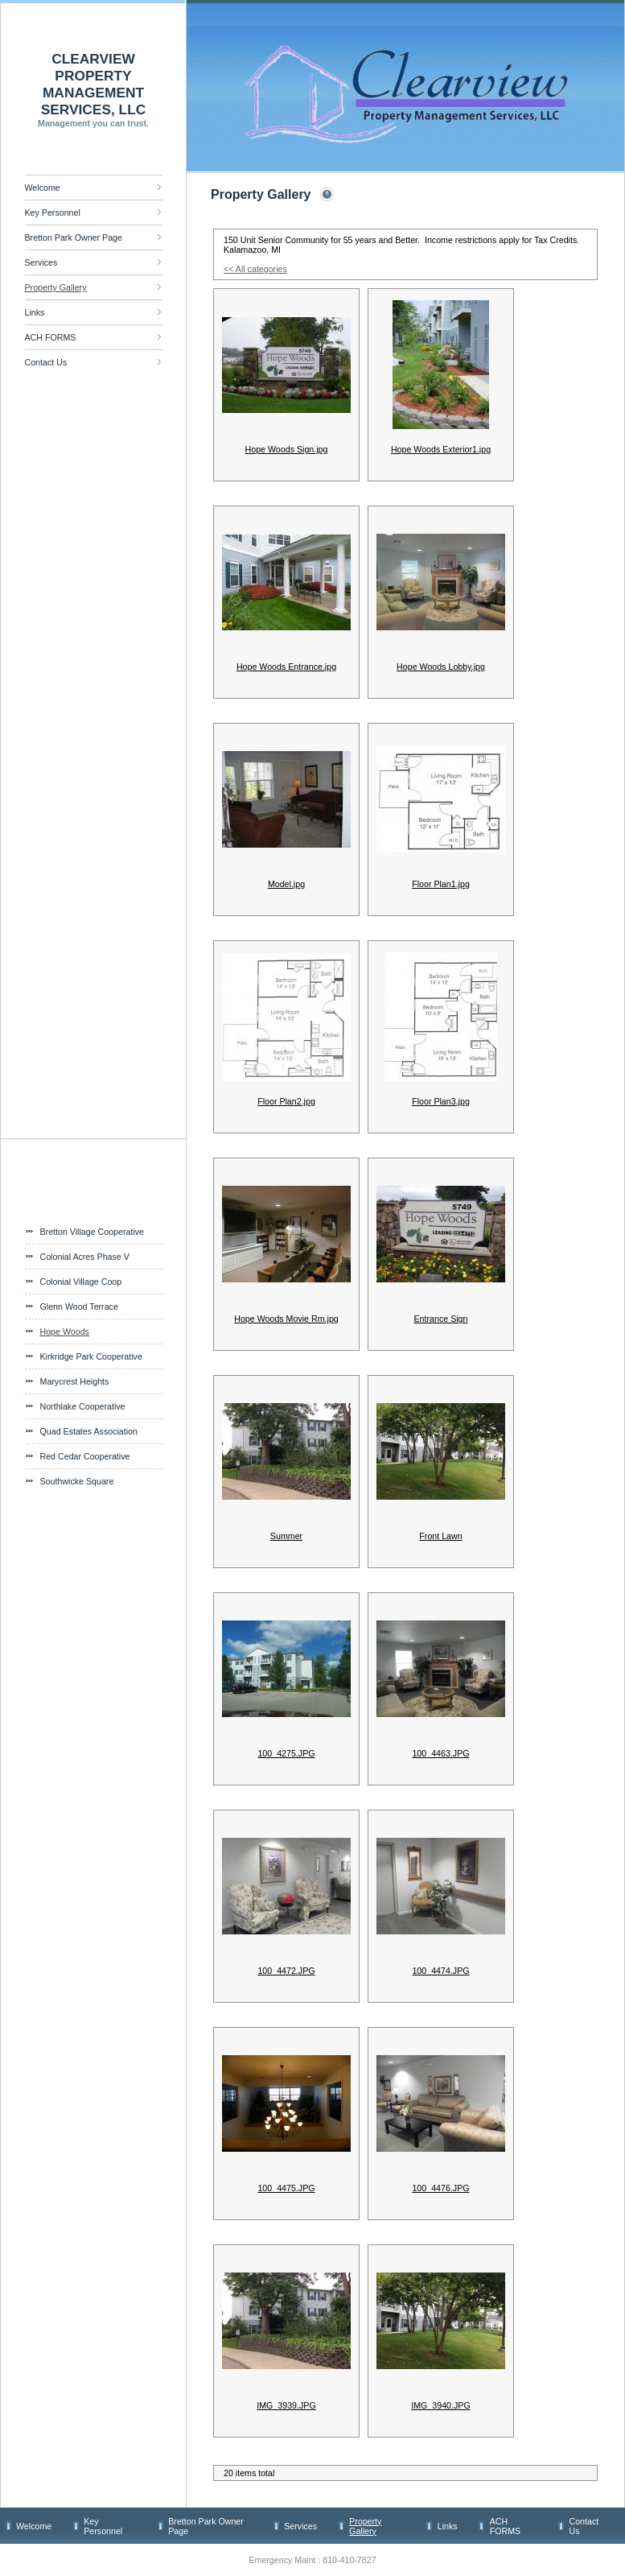 Image resolution: width=625 pixels, height=2576 pixels. Describe the element at coordinates (441, 666) in the screenshot. I see `Hope Woods Lobby.jpg` at that location.